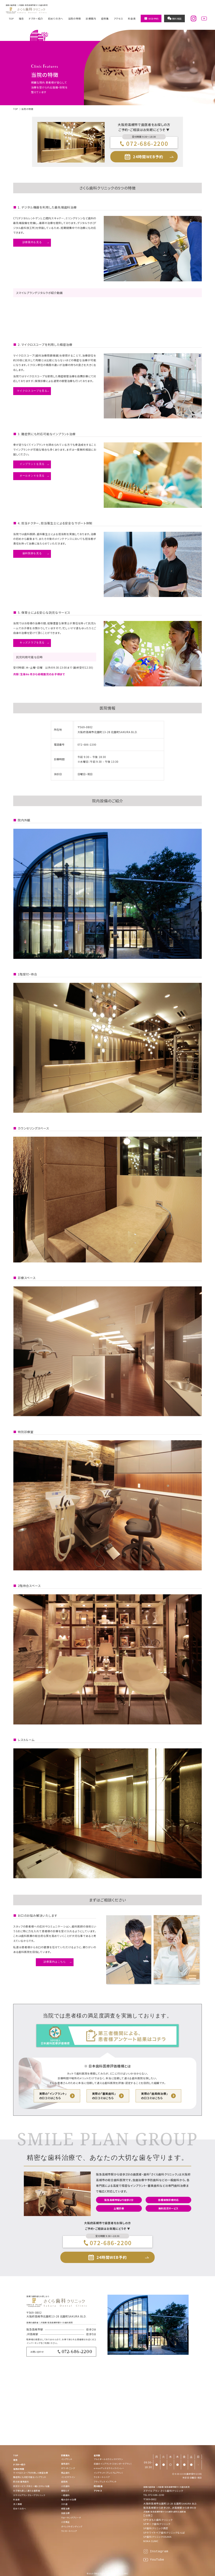 The width and height of the screenshot is (215, 2576). What do you see at coordinates (55, 18) in the screenshot?
I see `初めての方へ` at bounding box center [55, 18].